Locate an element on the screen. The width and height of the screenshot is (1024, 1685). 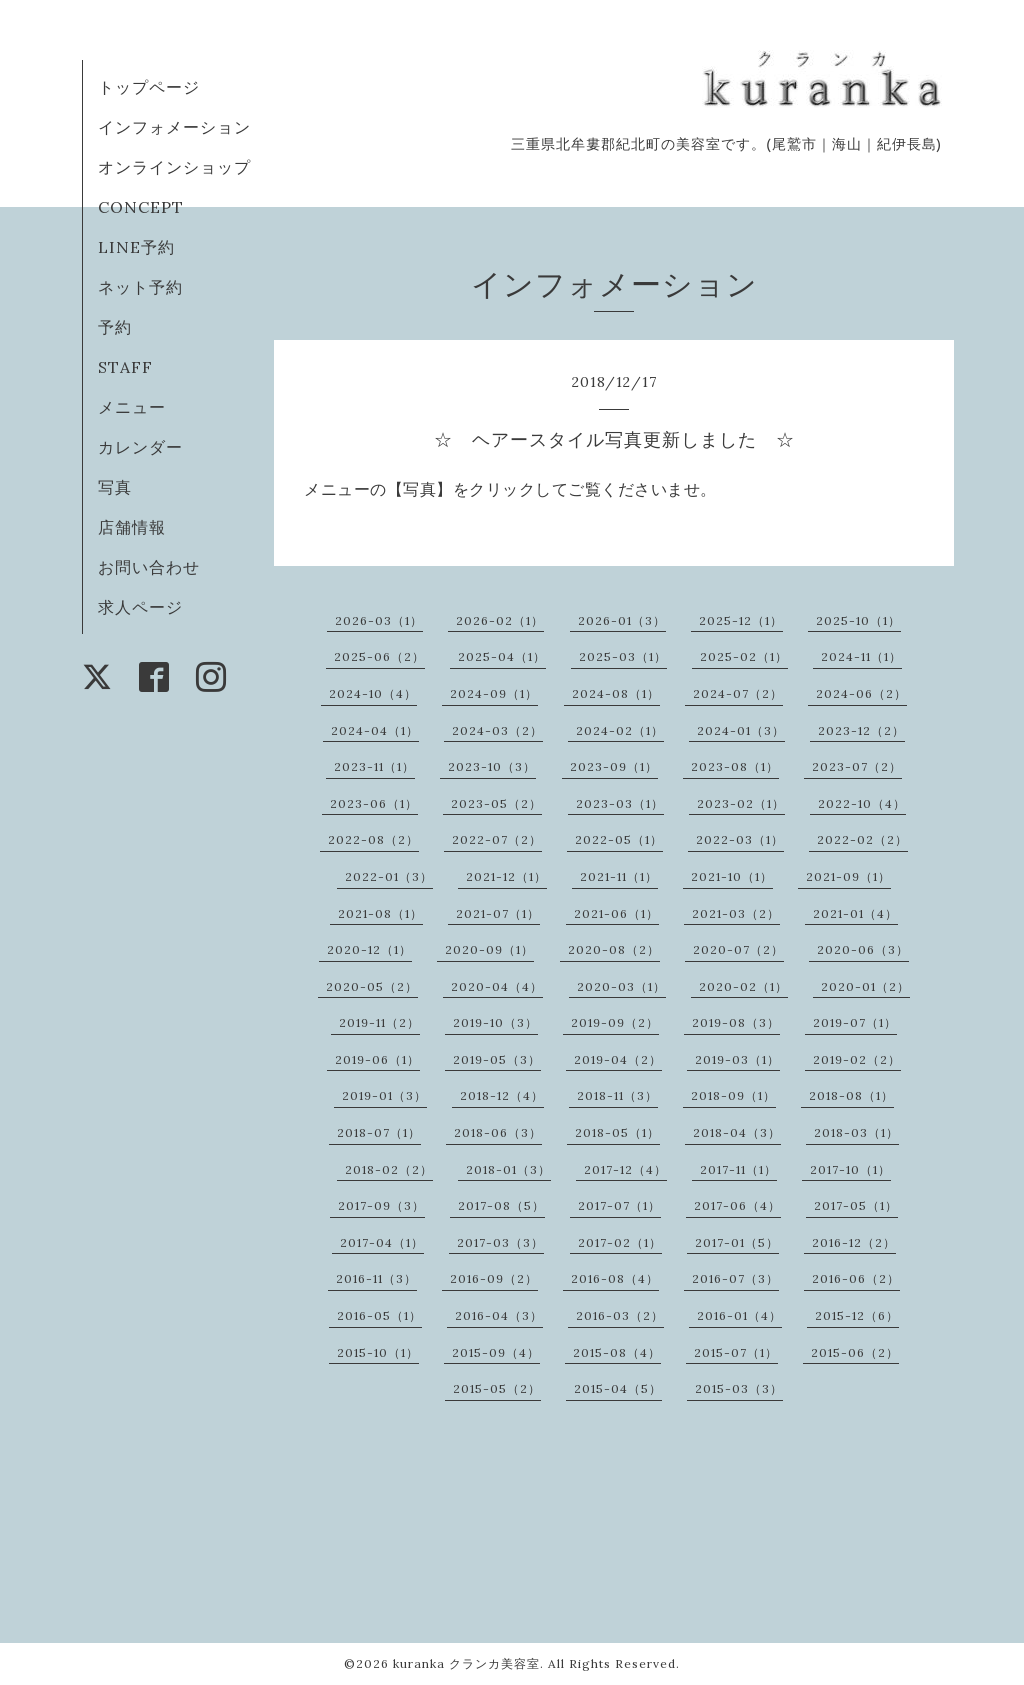
2024-10（4） is located at coordinates (373, 693).